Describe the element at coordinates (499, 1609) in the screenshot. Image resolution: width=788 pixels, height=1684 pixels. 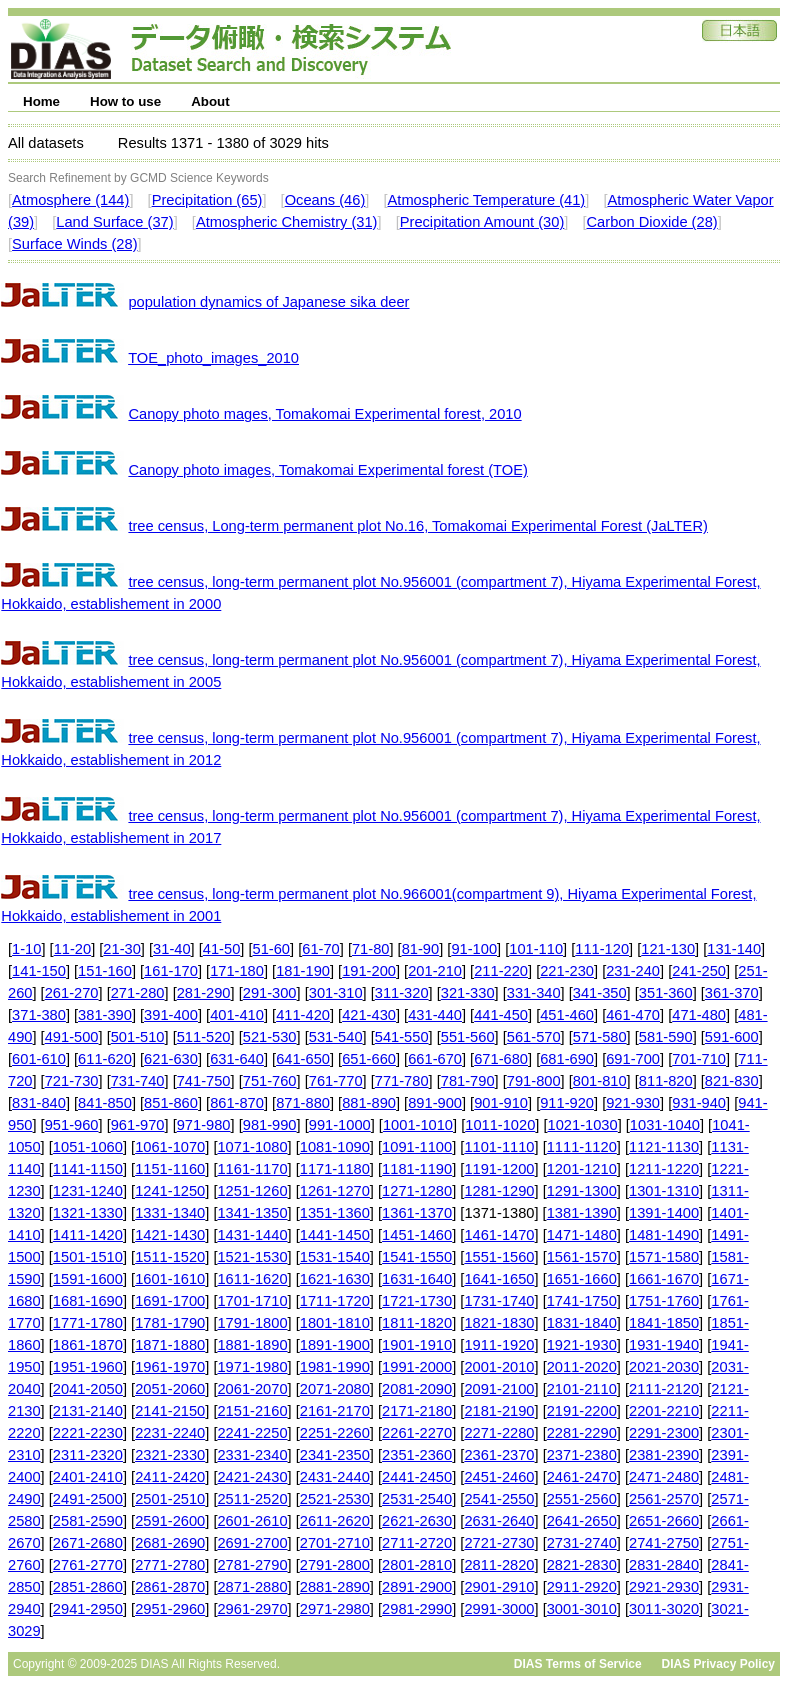
I see `2991-3000` at that location.